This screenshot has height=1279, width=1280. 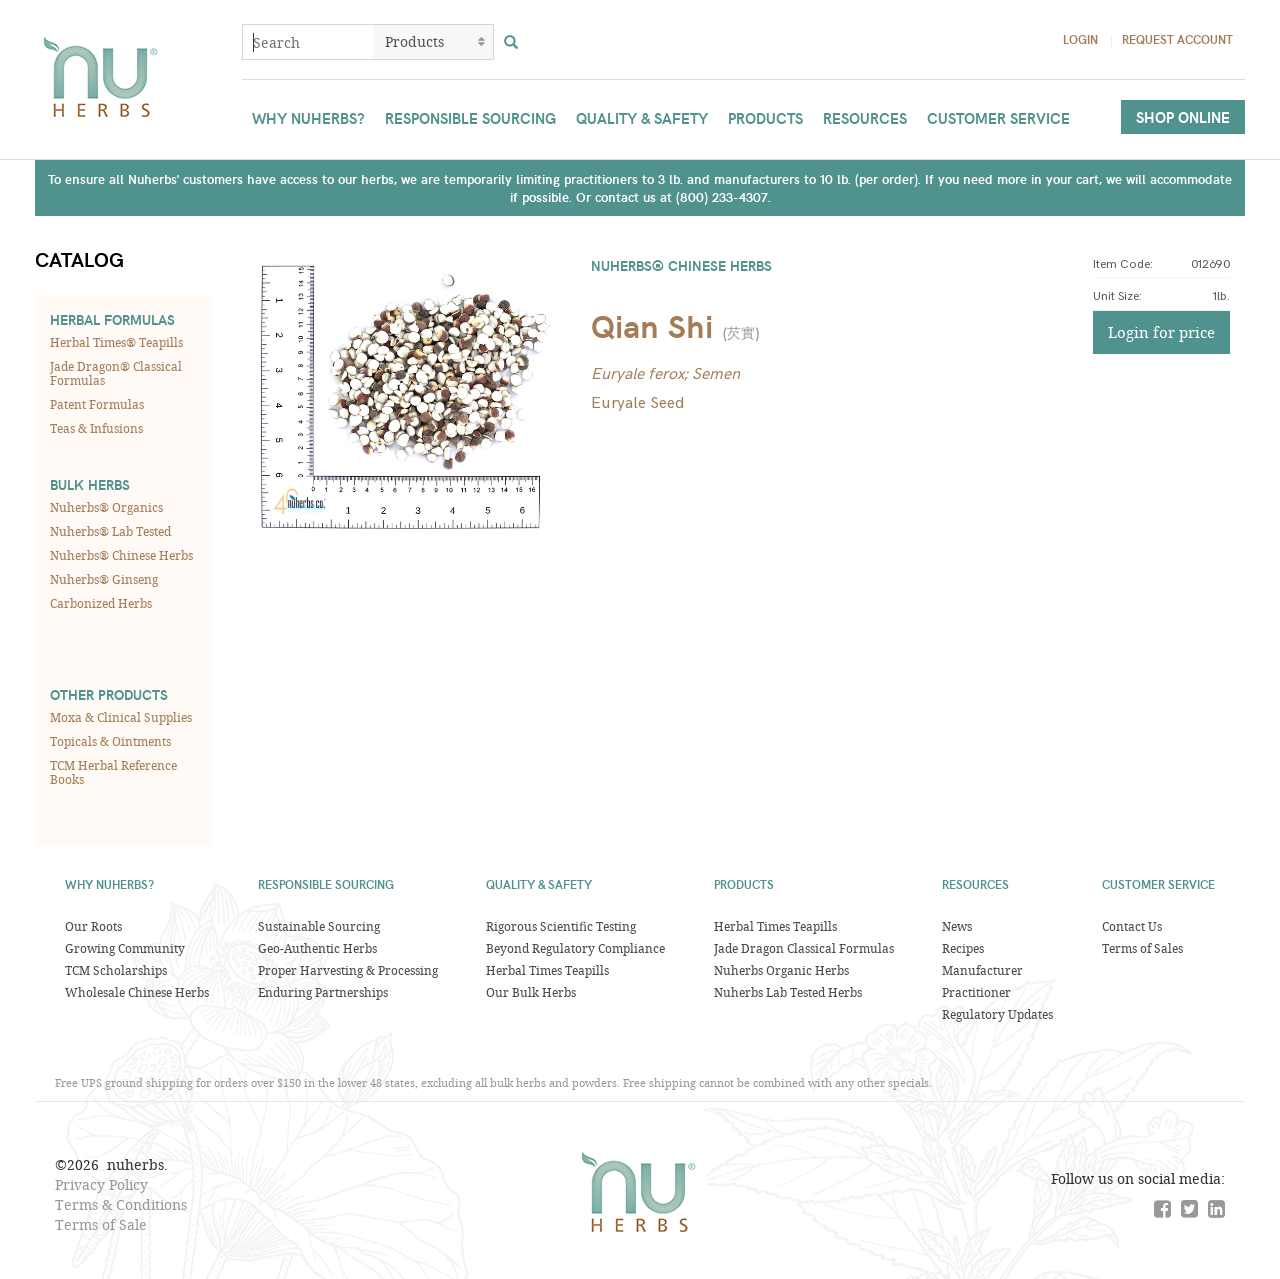 I want to click on Our Bulk Herbs, so click(x=531, y=992).